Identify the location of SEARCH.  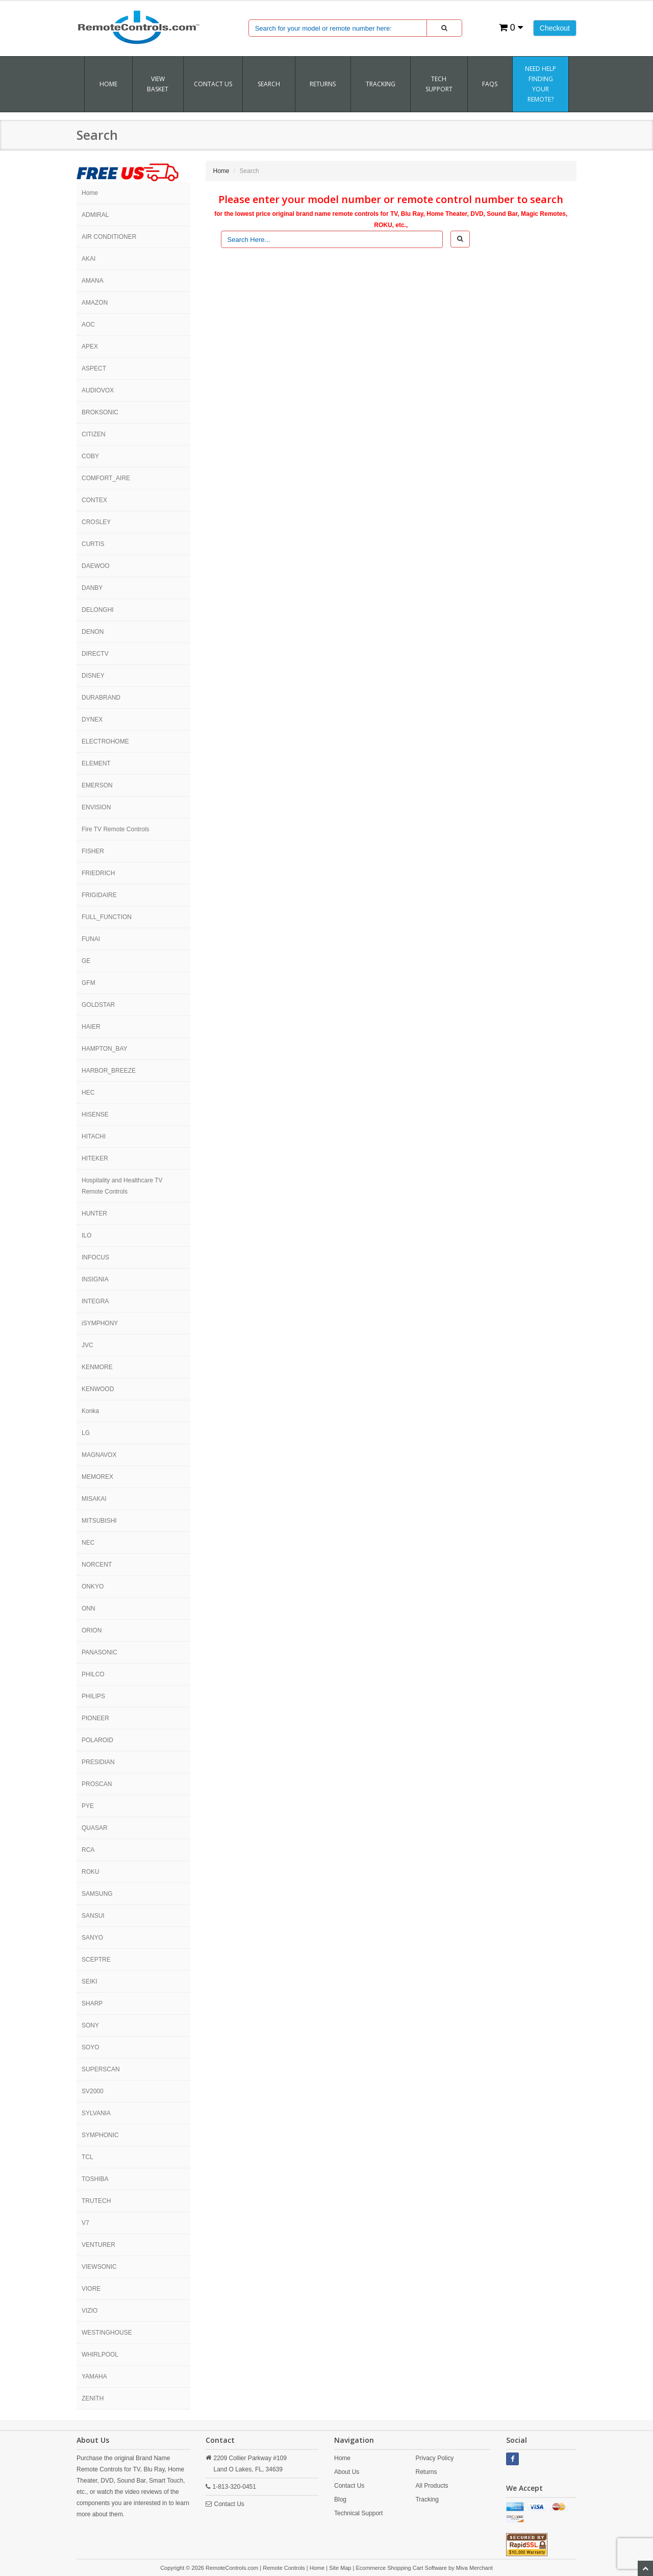
(269, 84).